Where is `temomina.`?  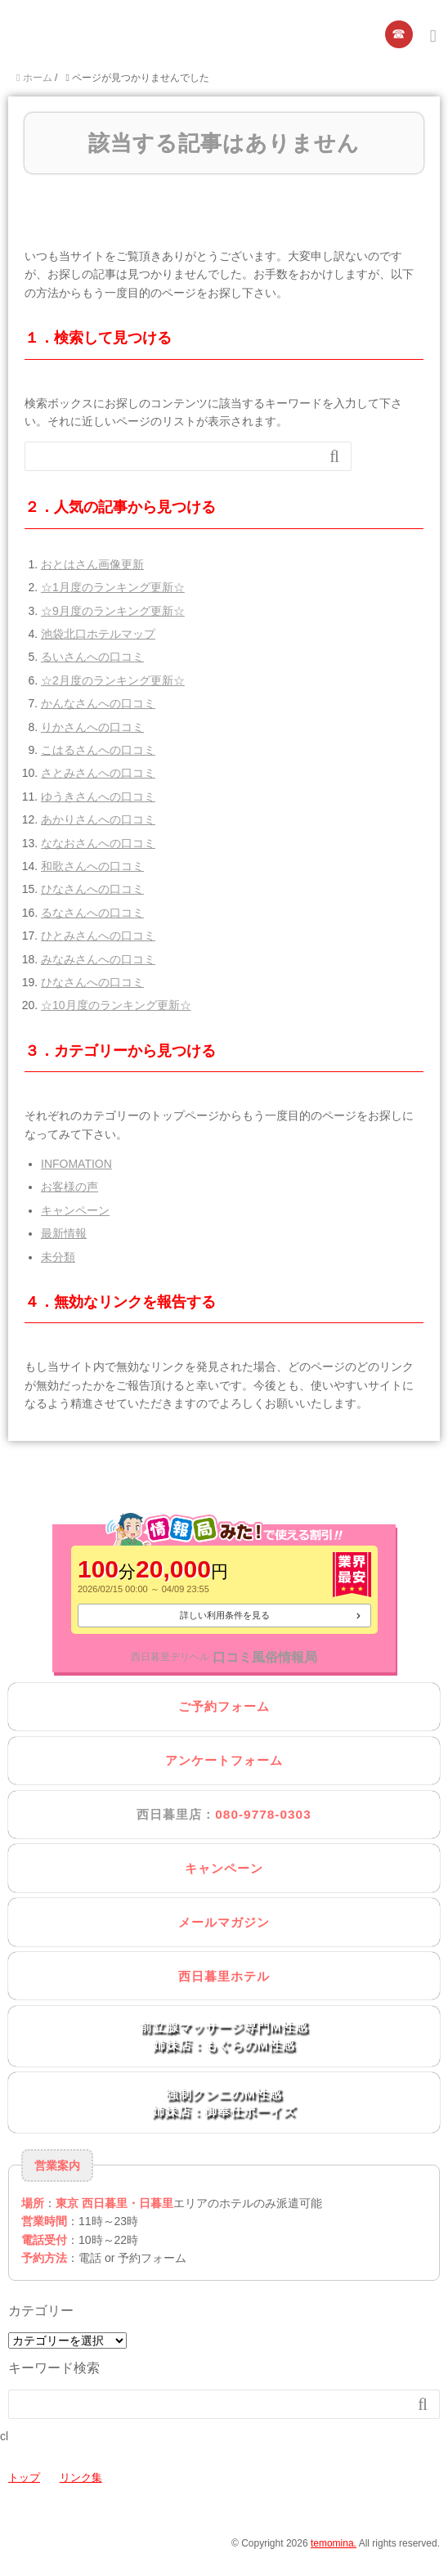
temomina. is located at coordinates (333, 2543).